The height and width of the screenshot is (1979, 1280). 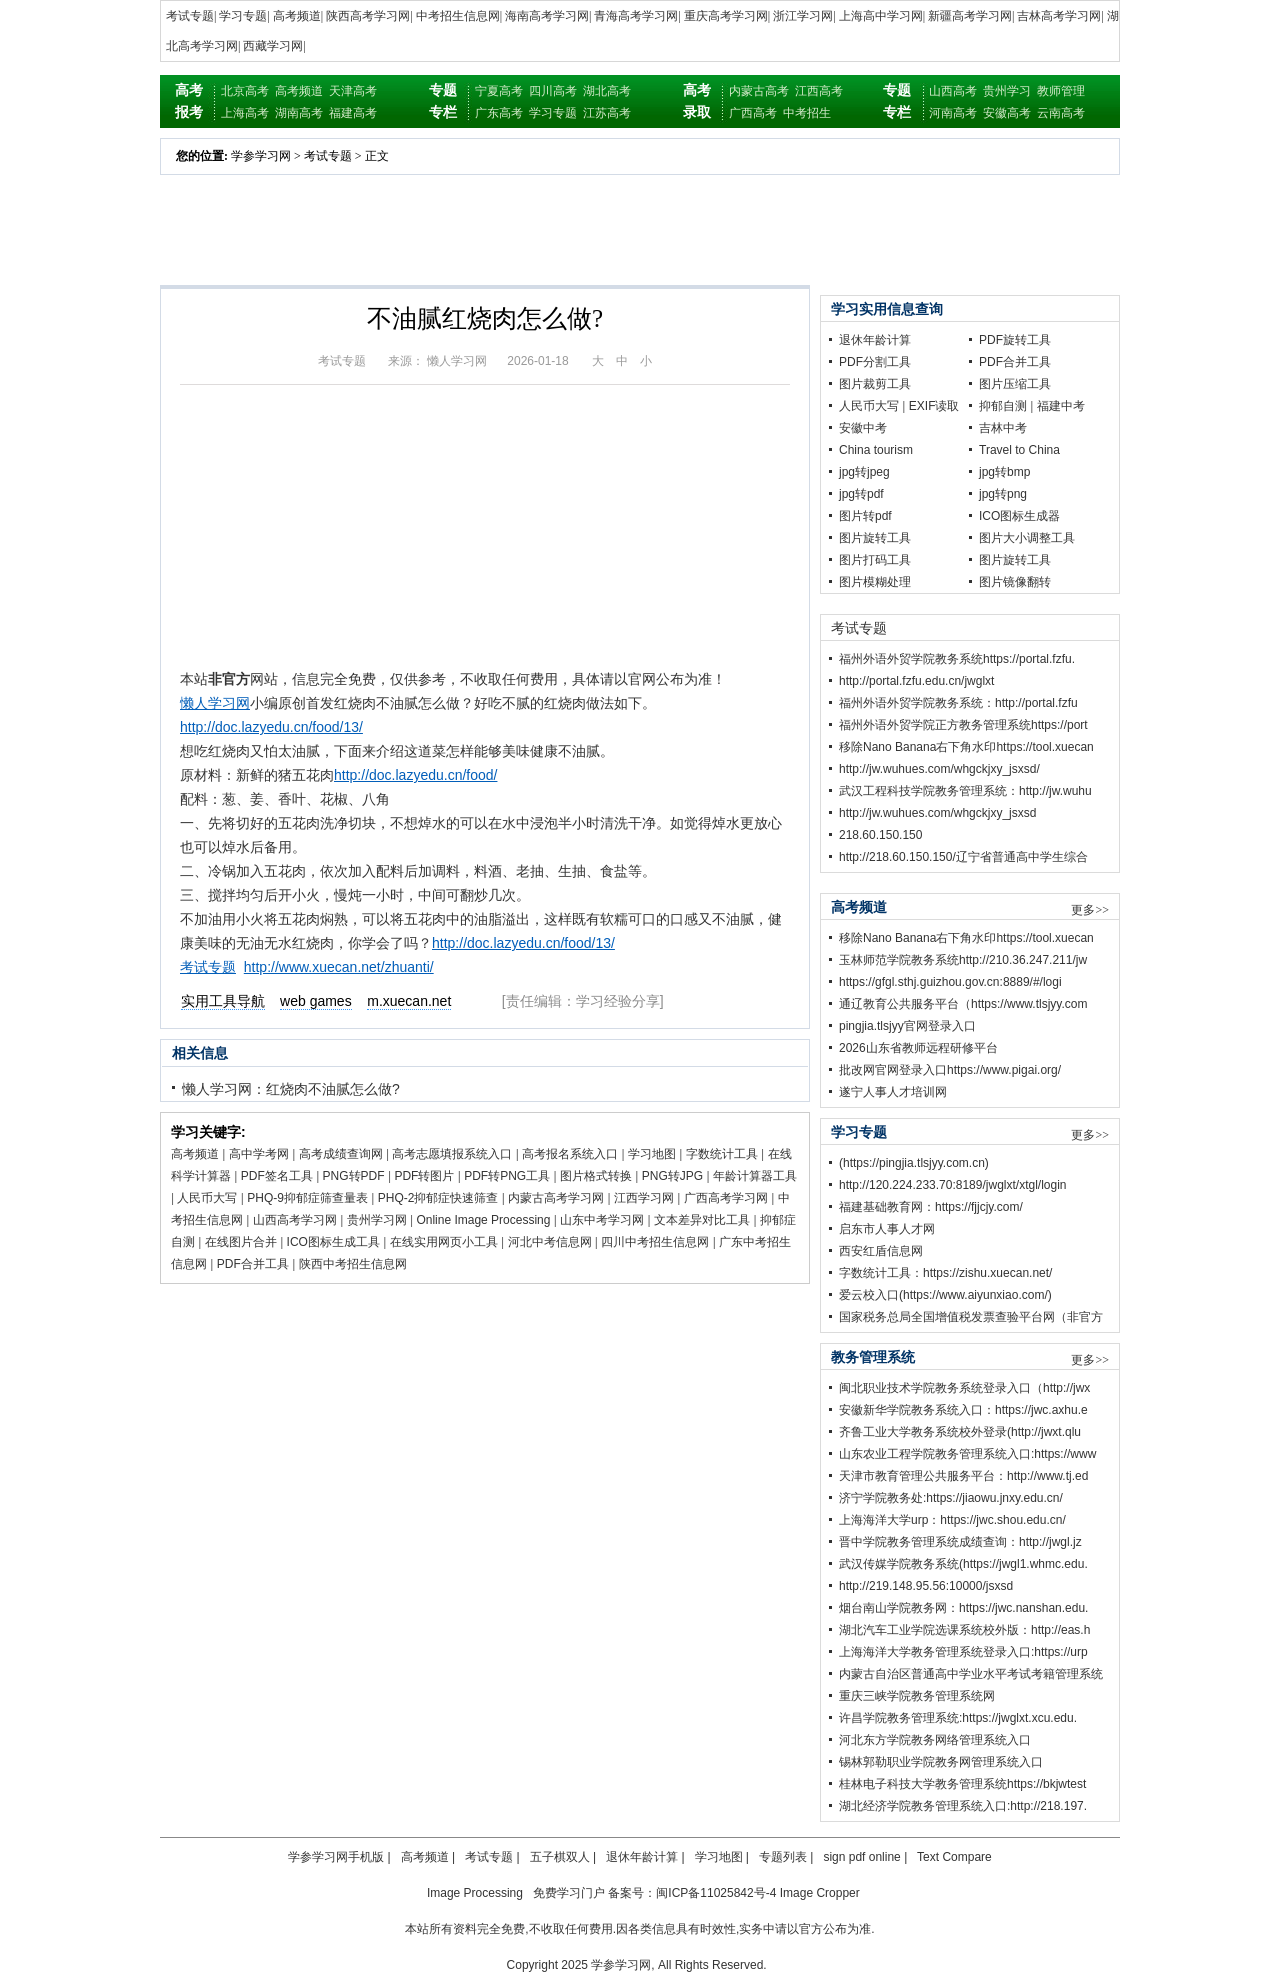 What do you see at coordinates (863, 428) in the screenshot?
I see `安徽中考` at bounding box center [863, 428].